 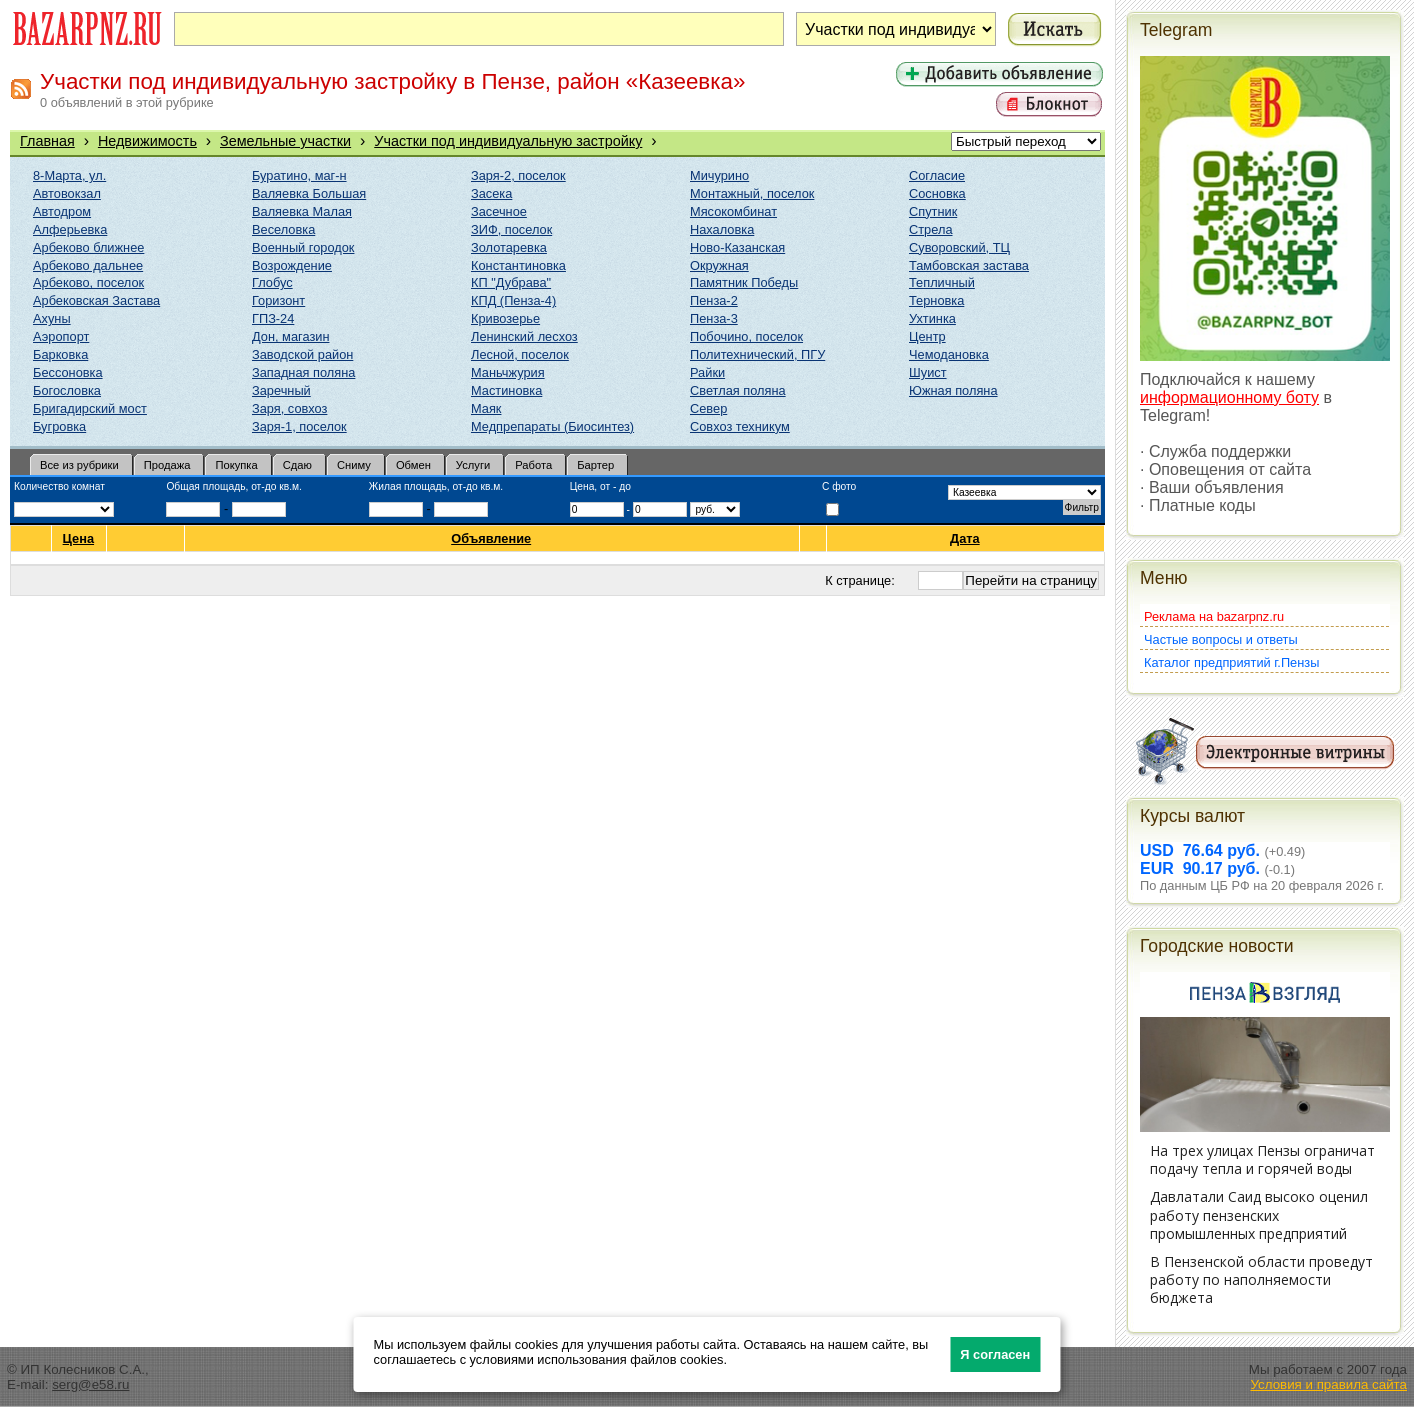 I want to click on Монтажный, поселок, so click(x=752, y=193).